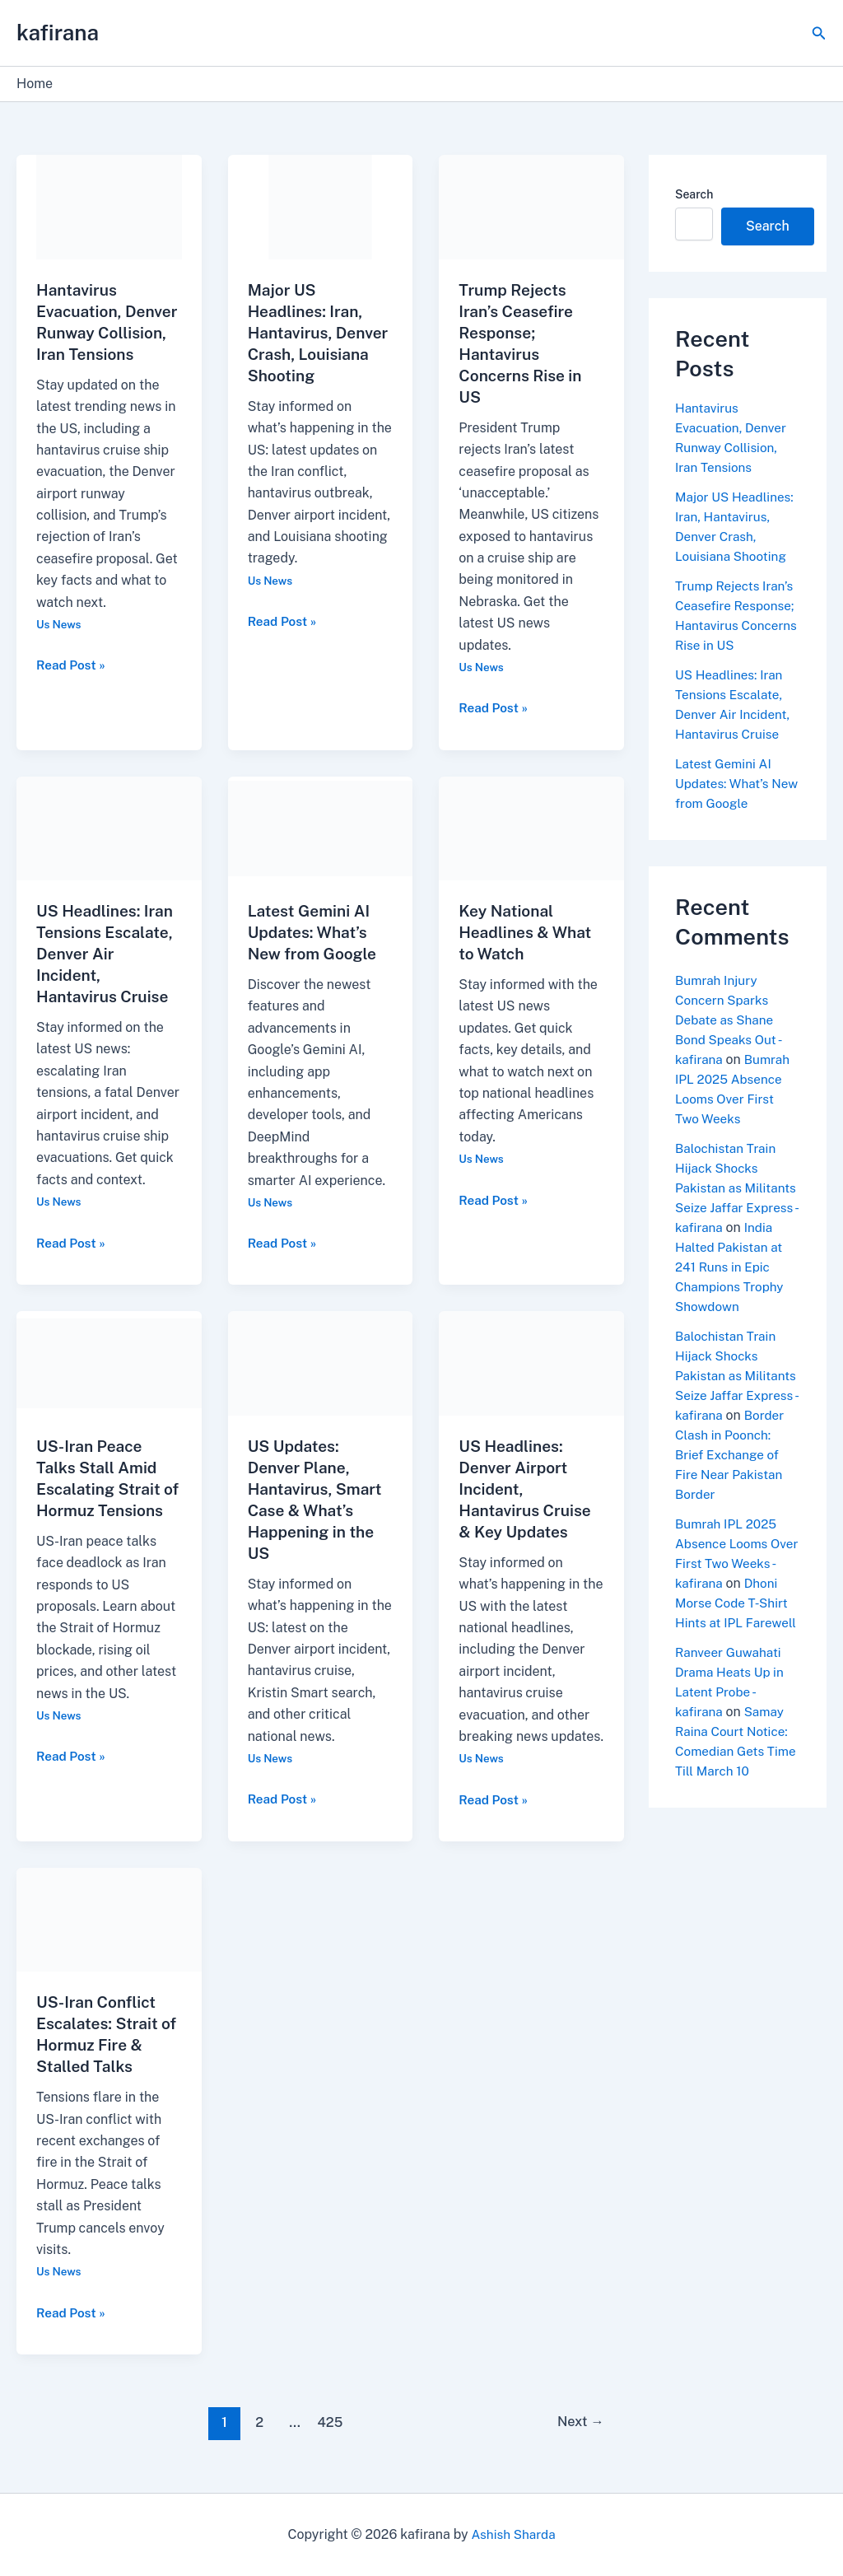 The height and width of the screenshot is (2576, 843). I want to click on Read Post », so click(72, 685).